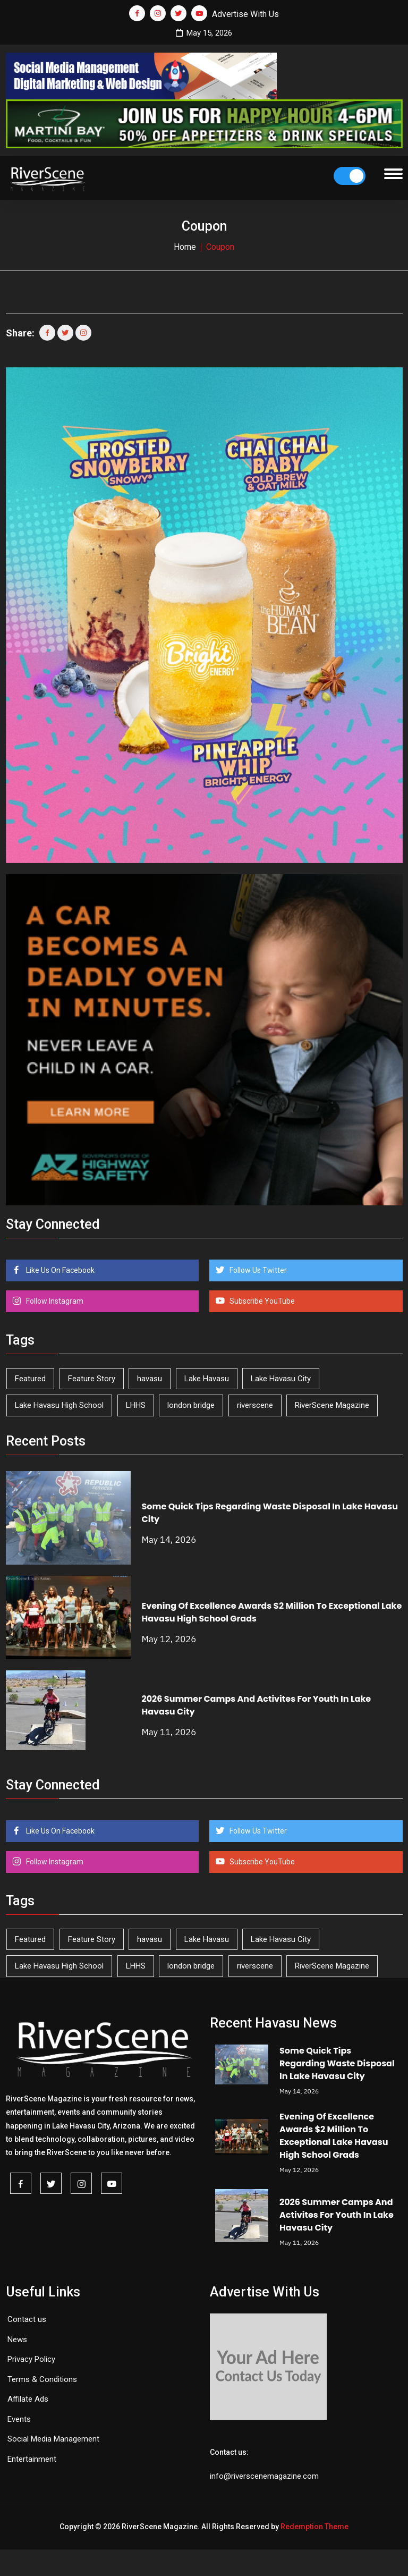 The width and height of the screenshot is (408, 2576). What do you see at coordinates (257, 1270) in the screenshot?
I see `Follow Us Twitter` at bounding box center [257, 1270].